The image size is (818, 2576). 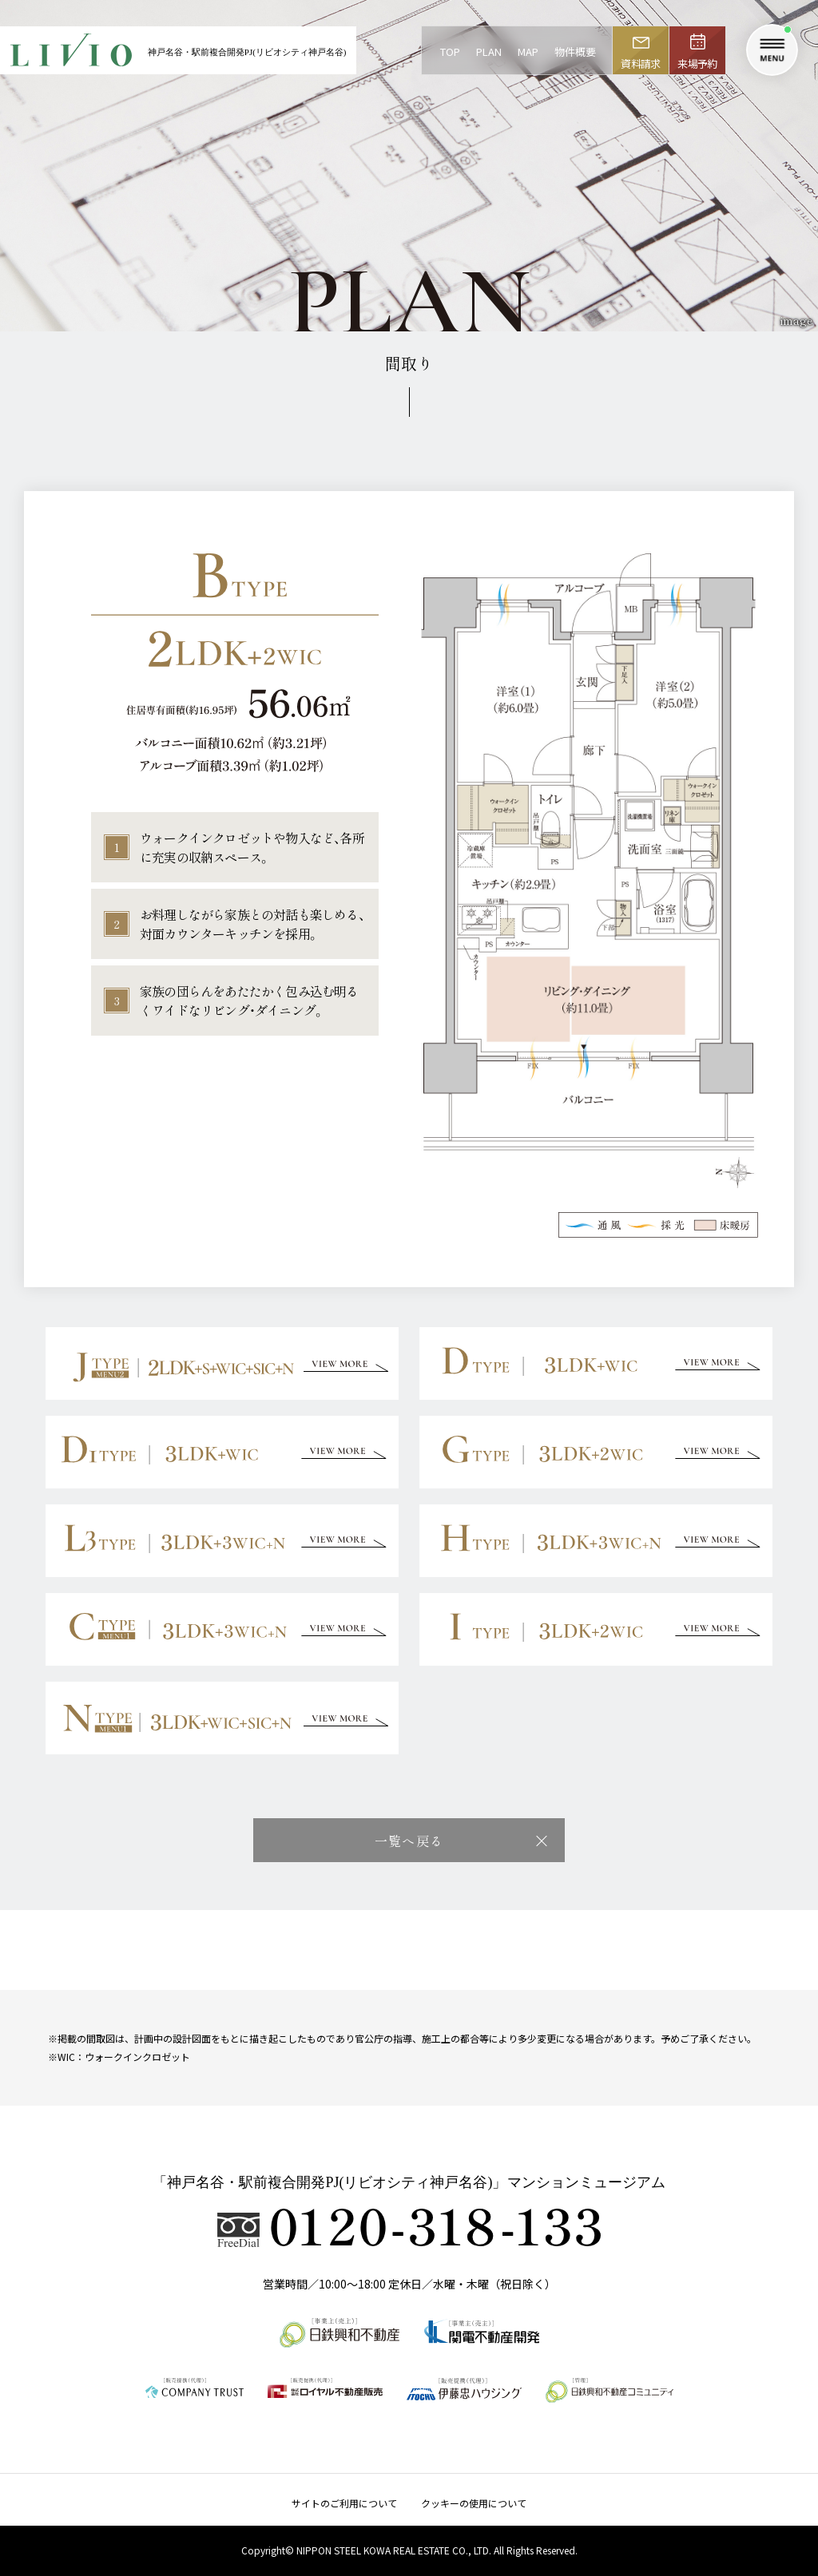 I want to click on 来場予約, so click(x=697, y=63).